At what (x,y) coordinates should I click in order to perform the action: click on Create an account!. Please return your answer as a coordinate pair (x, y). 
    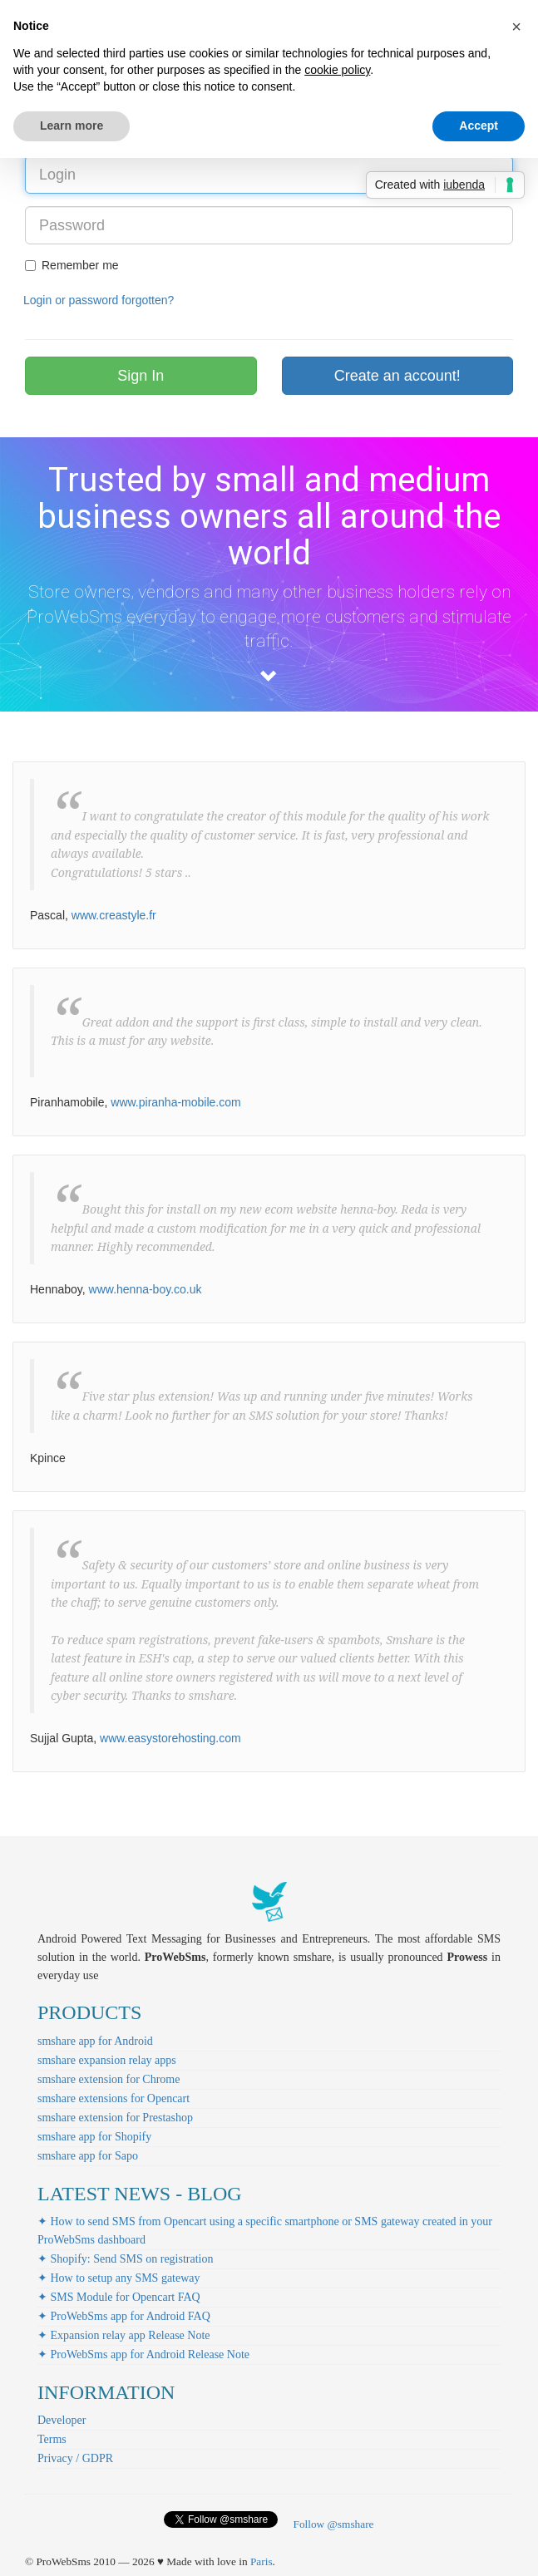
    Looking at the image, I should click on (397, 375).